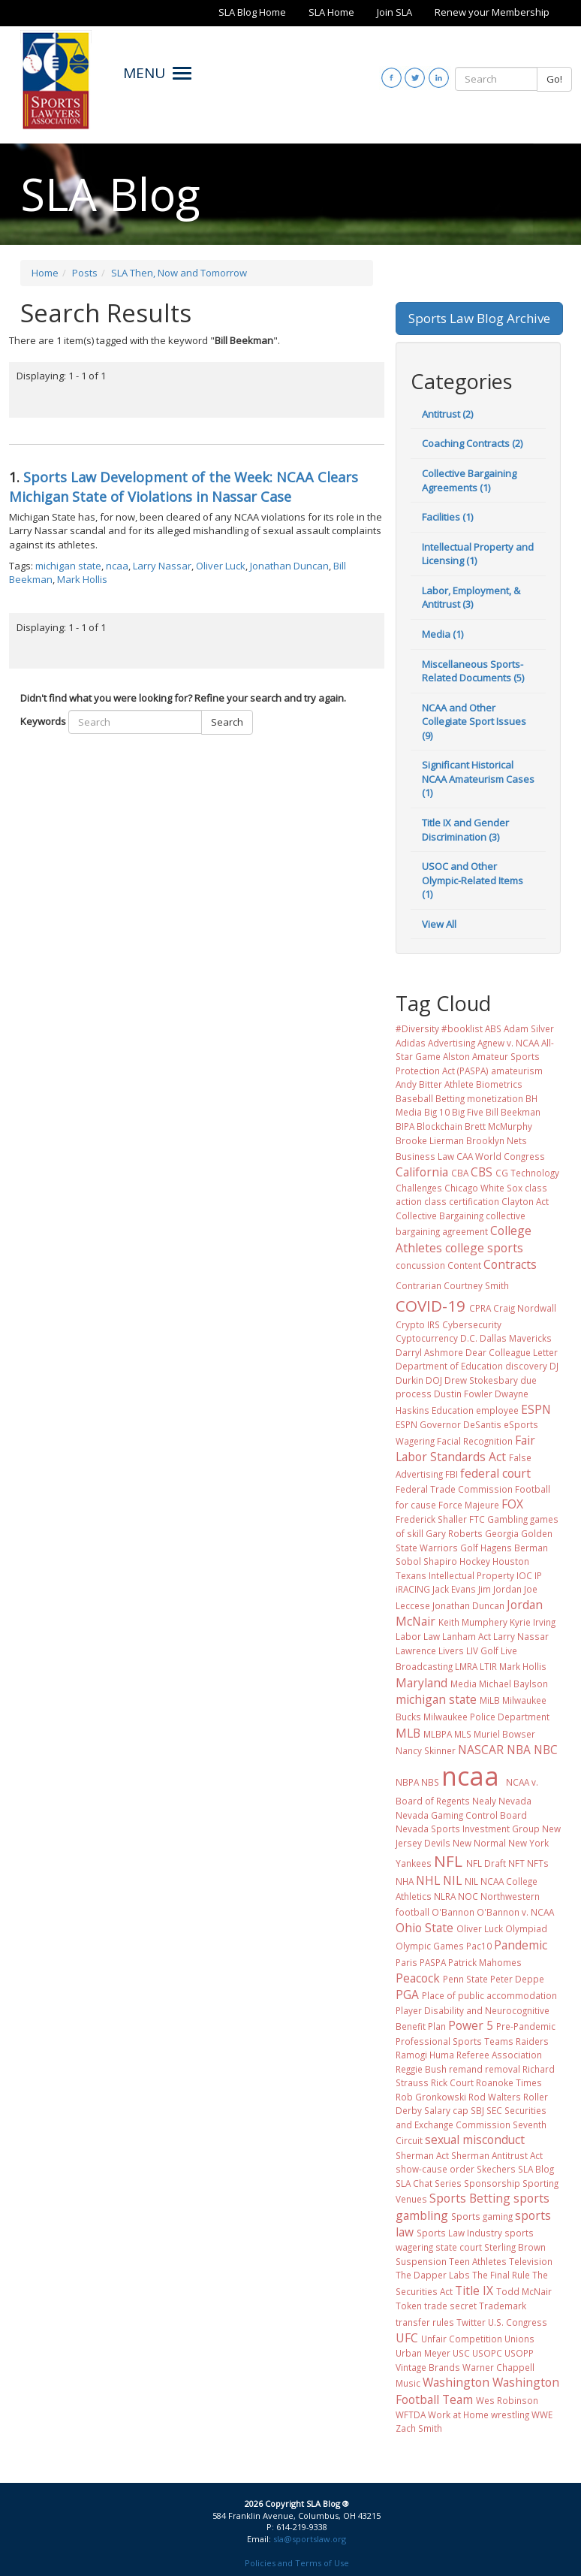 The width and height of the screenshot is (581, 2576). I want to click on Milwaukee Police Department, so click(486, 1717).